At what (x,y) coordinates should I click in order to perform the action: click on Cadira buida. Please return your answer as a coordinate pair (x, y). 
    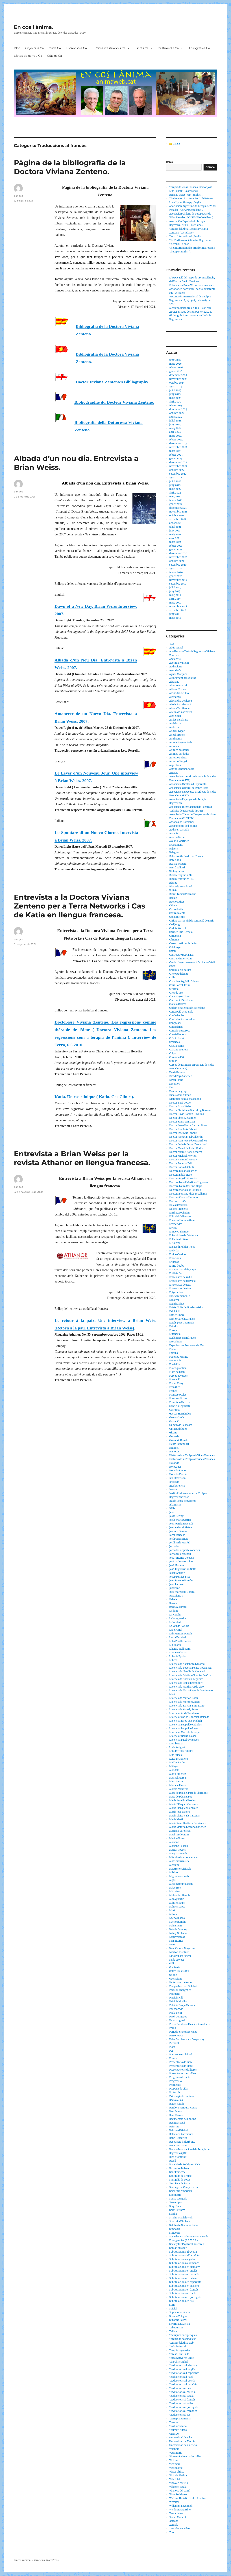
    Looking at the image, I should click on (176, 909).